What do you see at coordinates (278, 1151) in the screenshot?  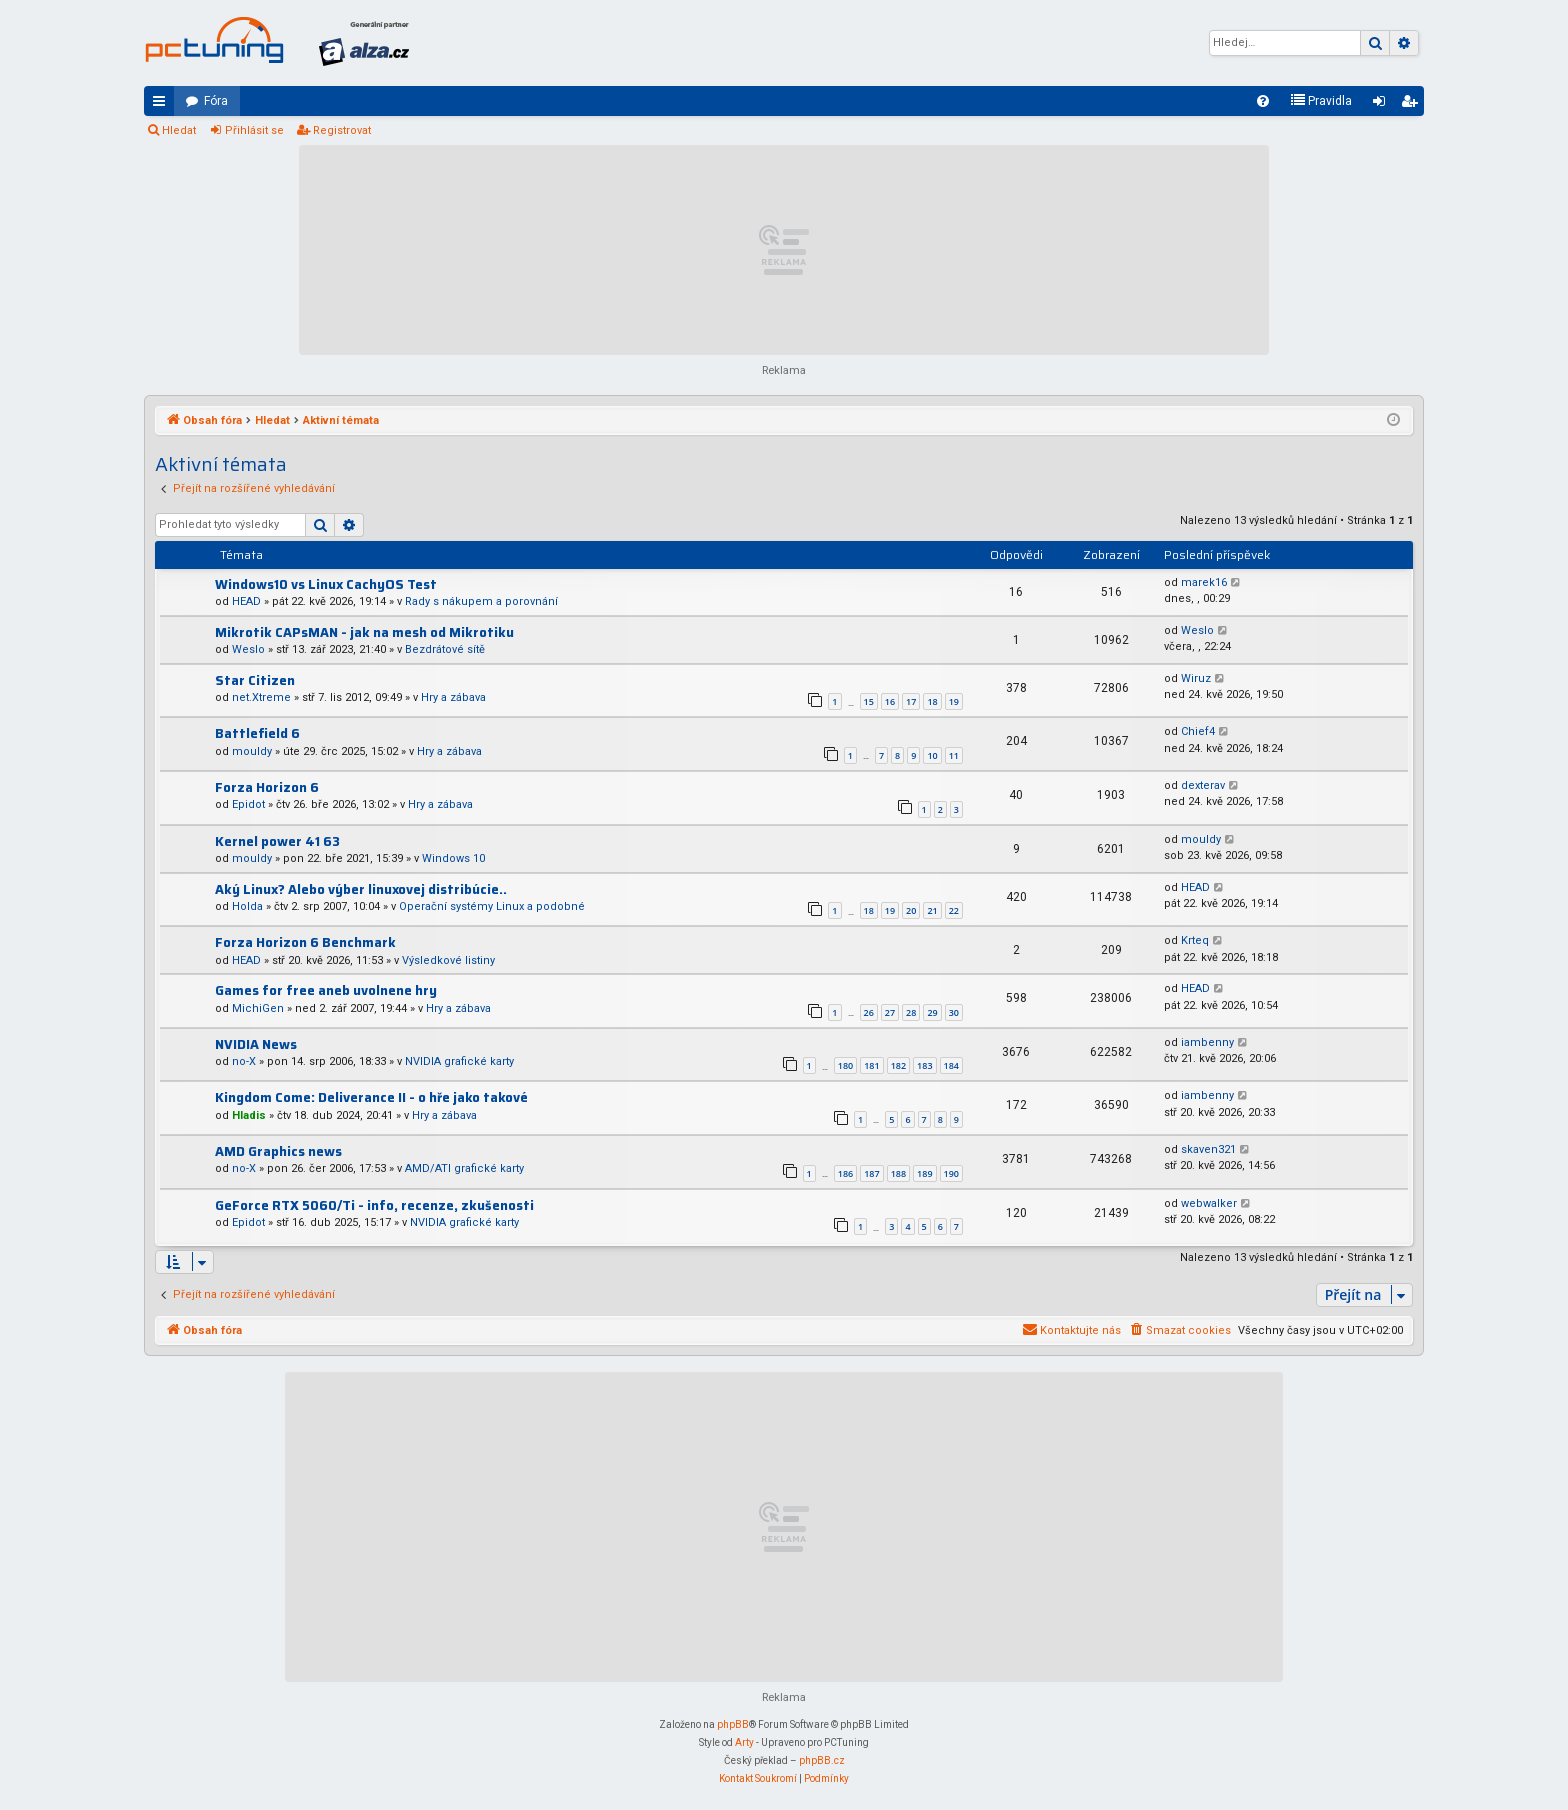 I see `AMD Graphics news` at bounding box center [278, 1151].